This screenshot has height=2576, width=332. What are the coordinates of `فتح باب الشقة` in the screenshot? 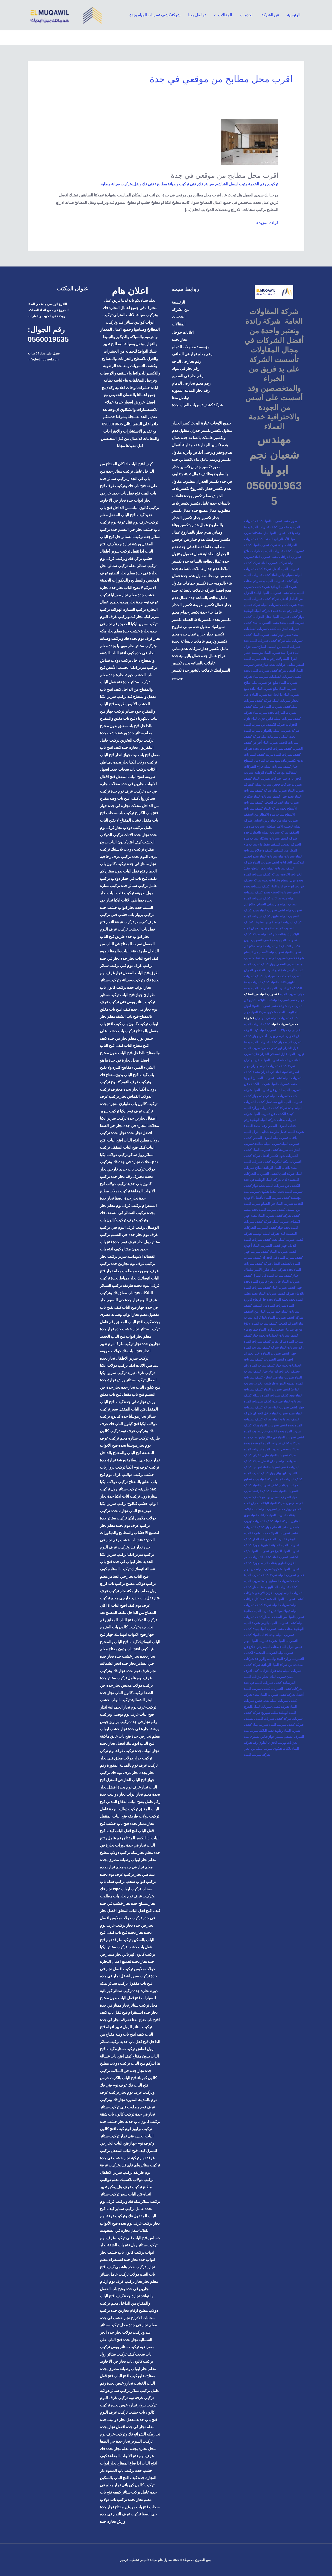 It's located at (118, 2245).